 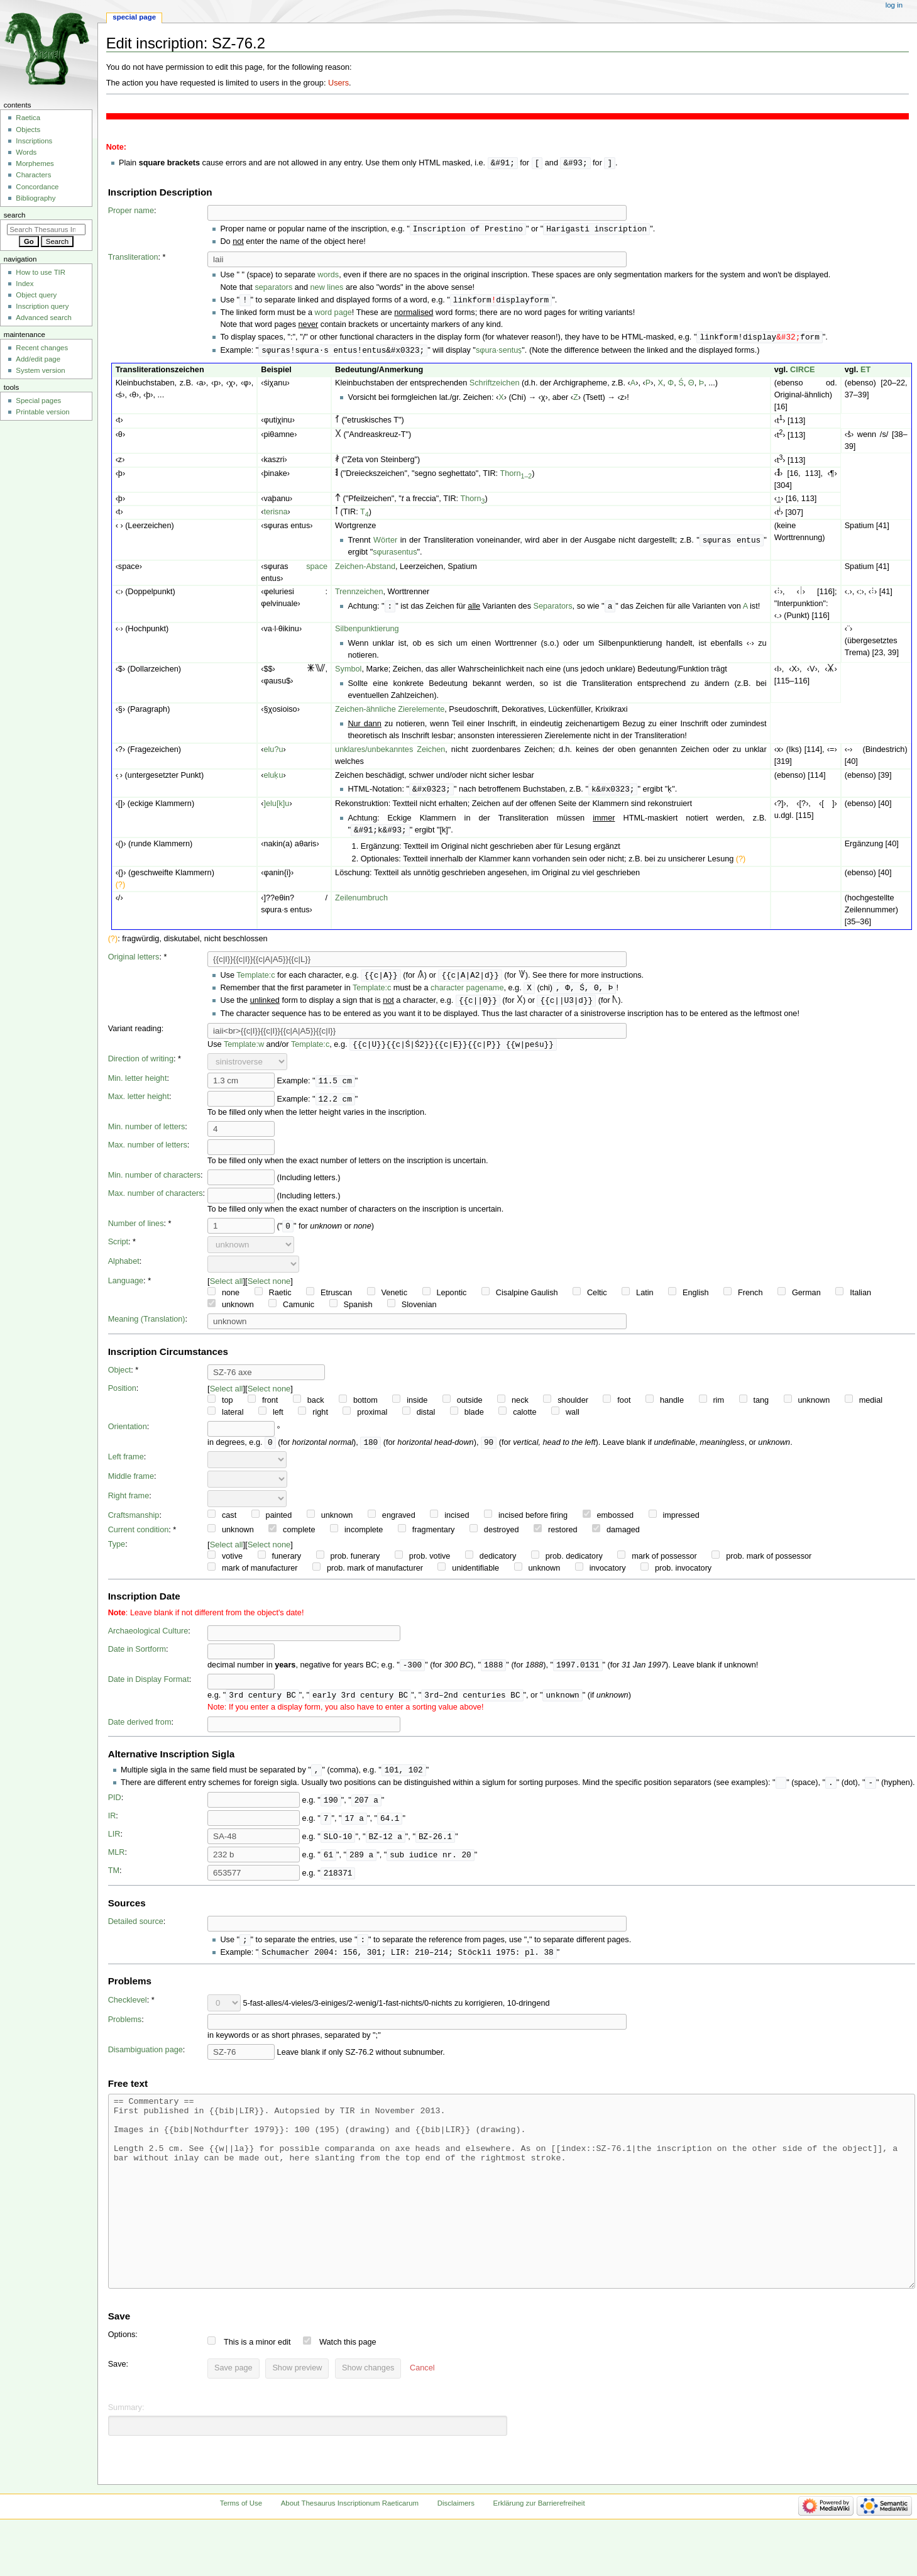 What do you see at coordinates (273, 779) in the screenshot?
I see `eluḳu` at bounding box center [273, 779].